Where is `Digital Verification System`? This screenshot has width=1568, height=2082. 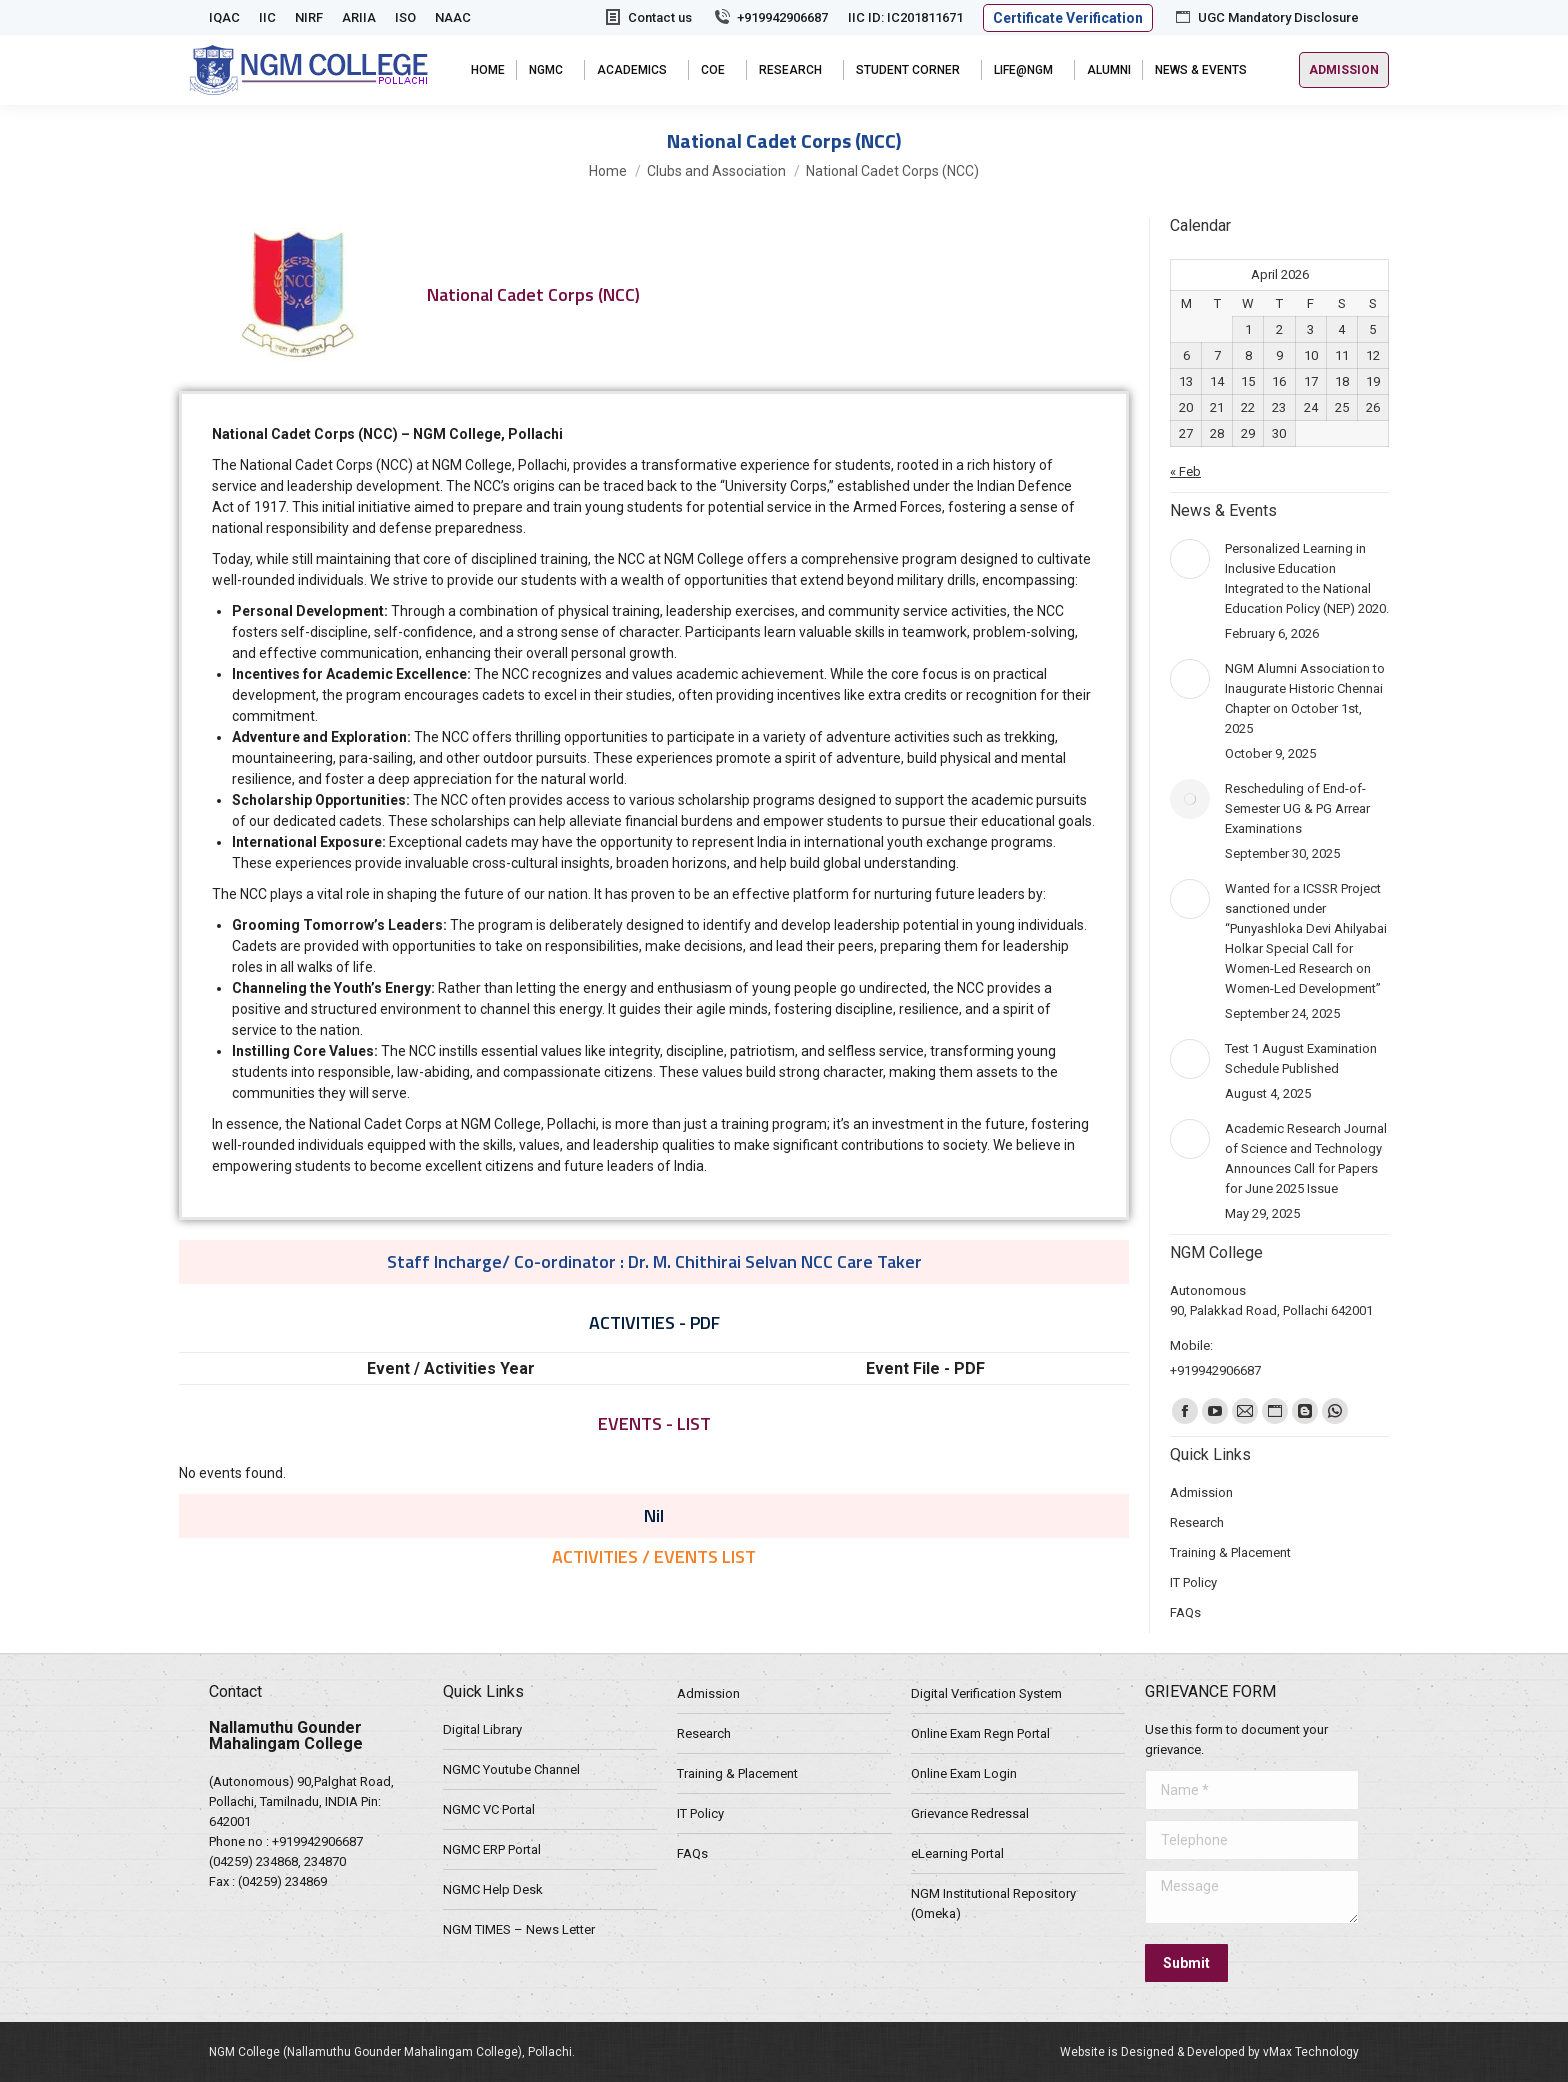 Digital Verification System is located at coordinates (986, 1693).